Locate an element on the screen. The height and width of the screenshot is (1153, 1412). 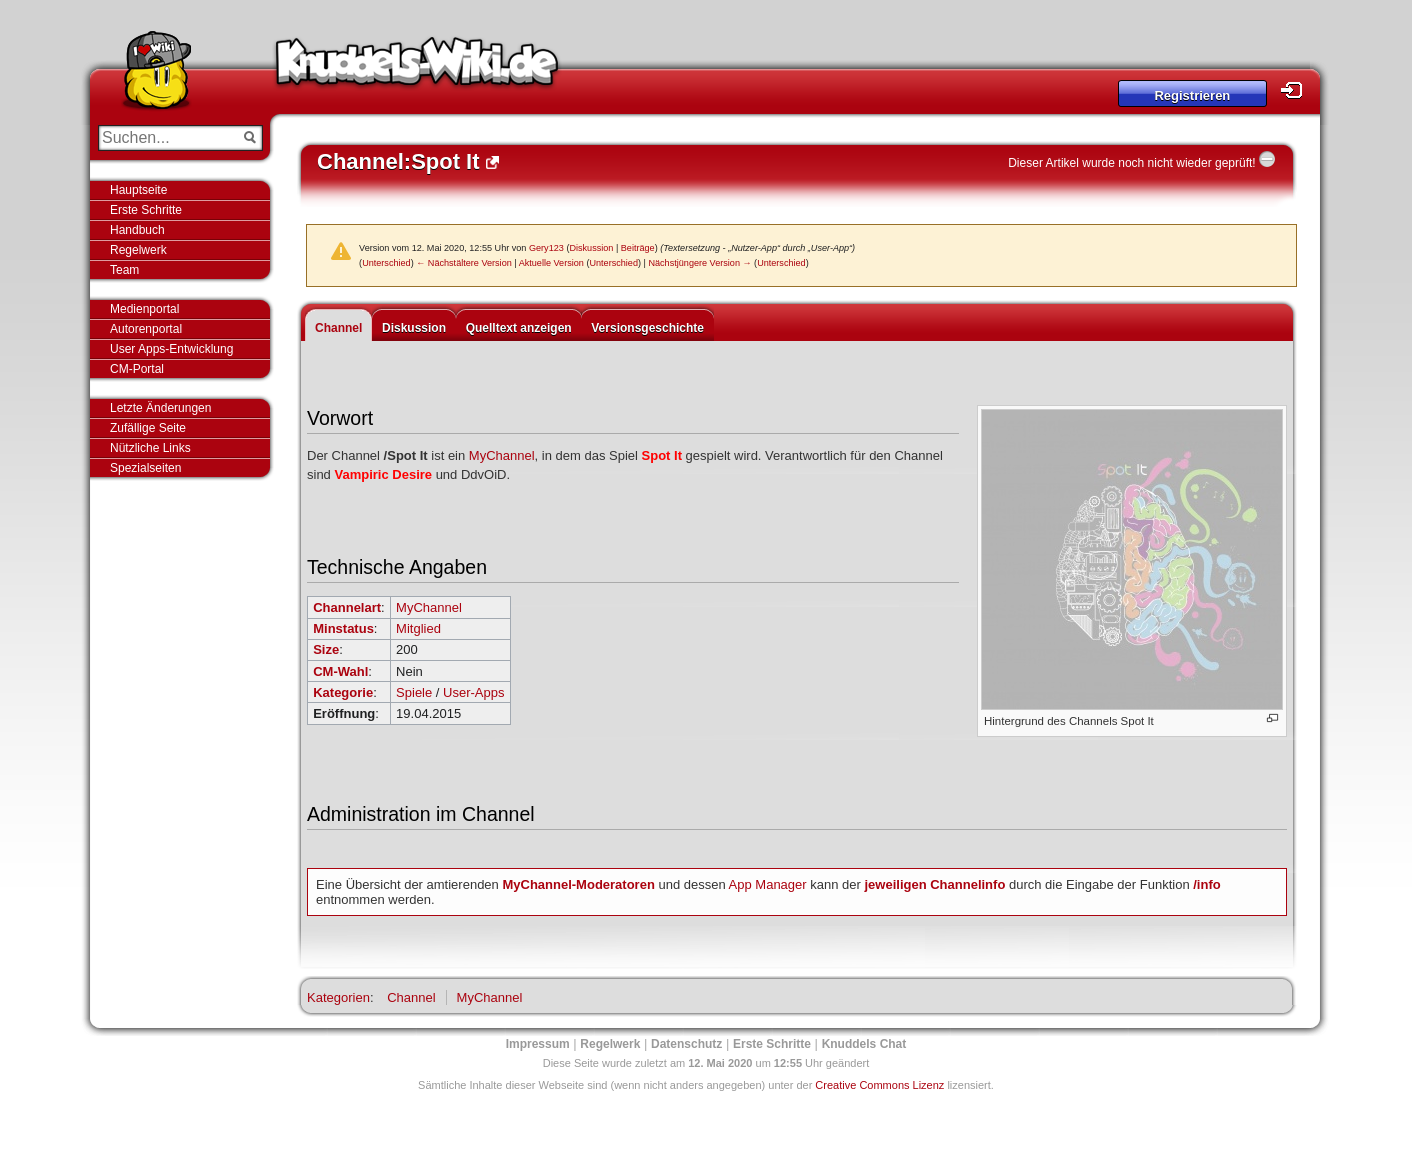
Spot It is located at coordinates (662, 455).